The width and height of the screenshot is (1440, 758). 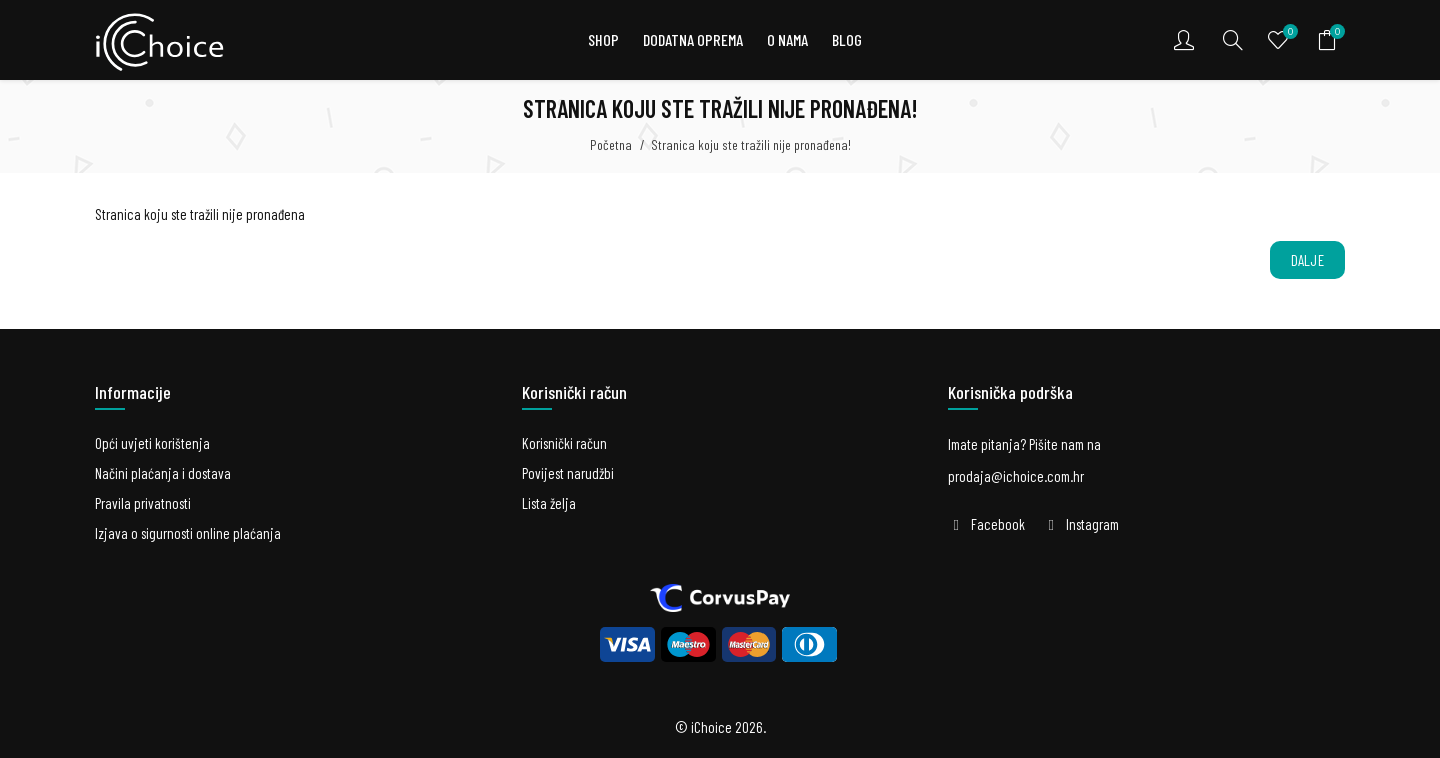 What do you see at coordinates (133, 392) in the screenshot?
I see `Informacije [button]` at bounding box center [133, 392].